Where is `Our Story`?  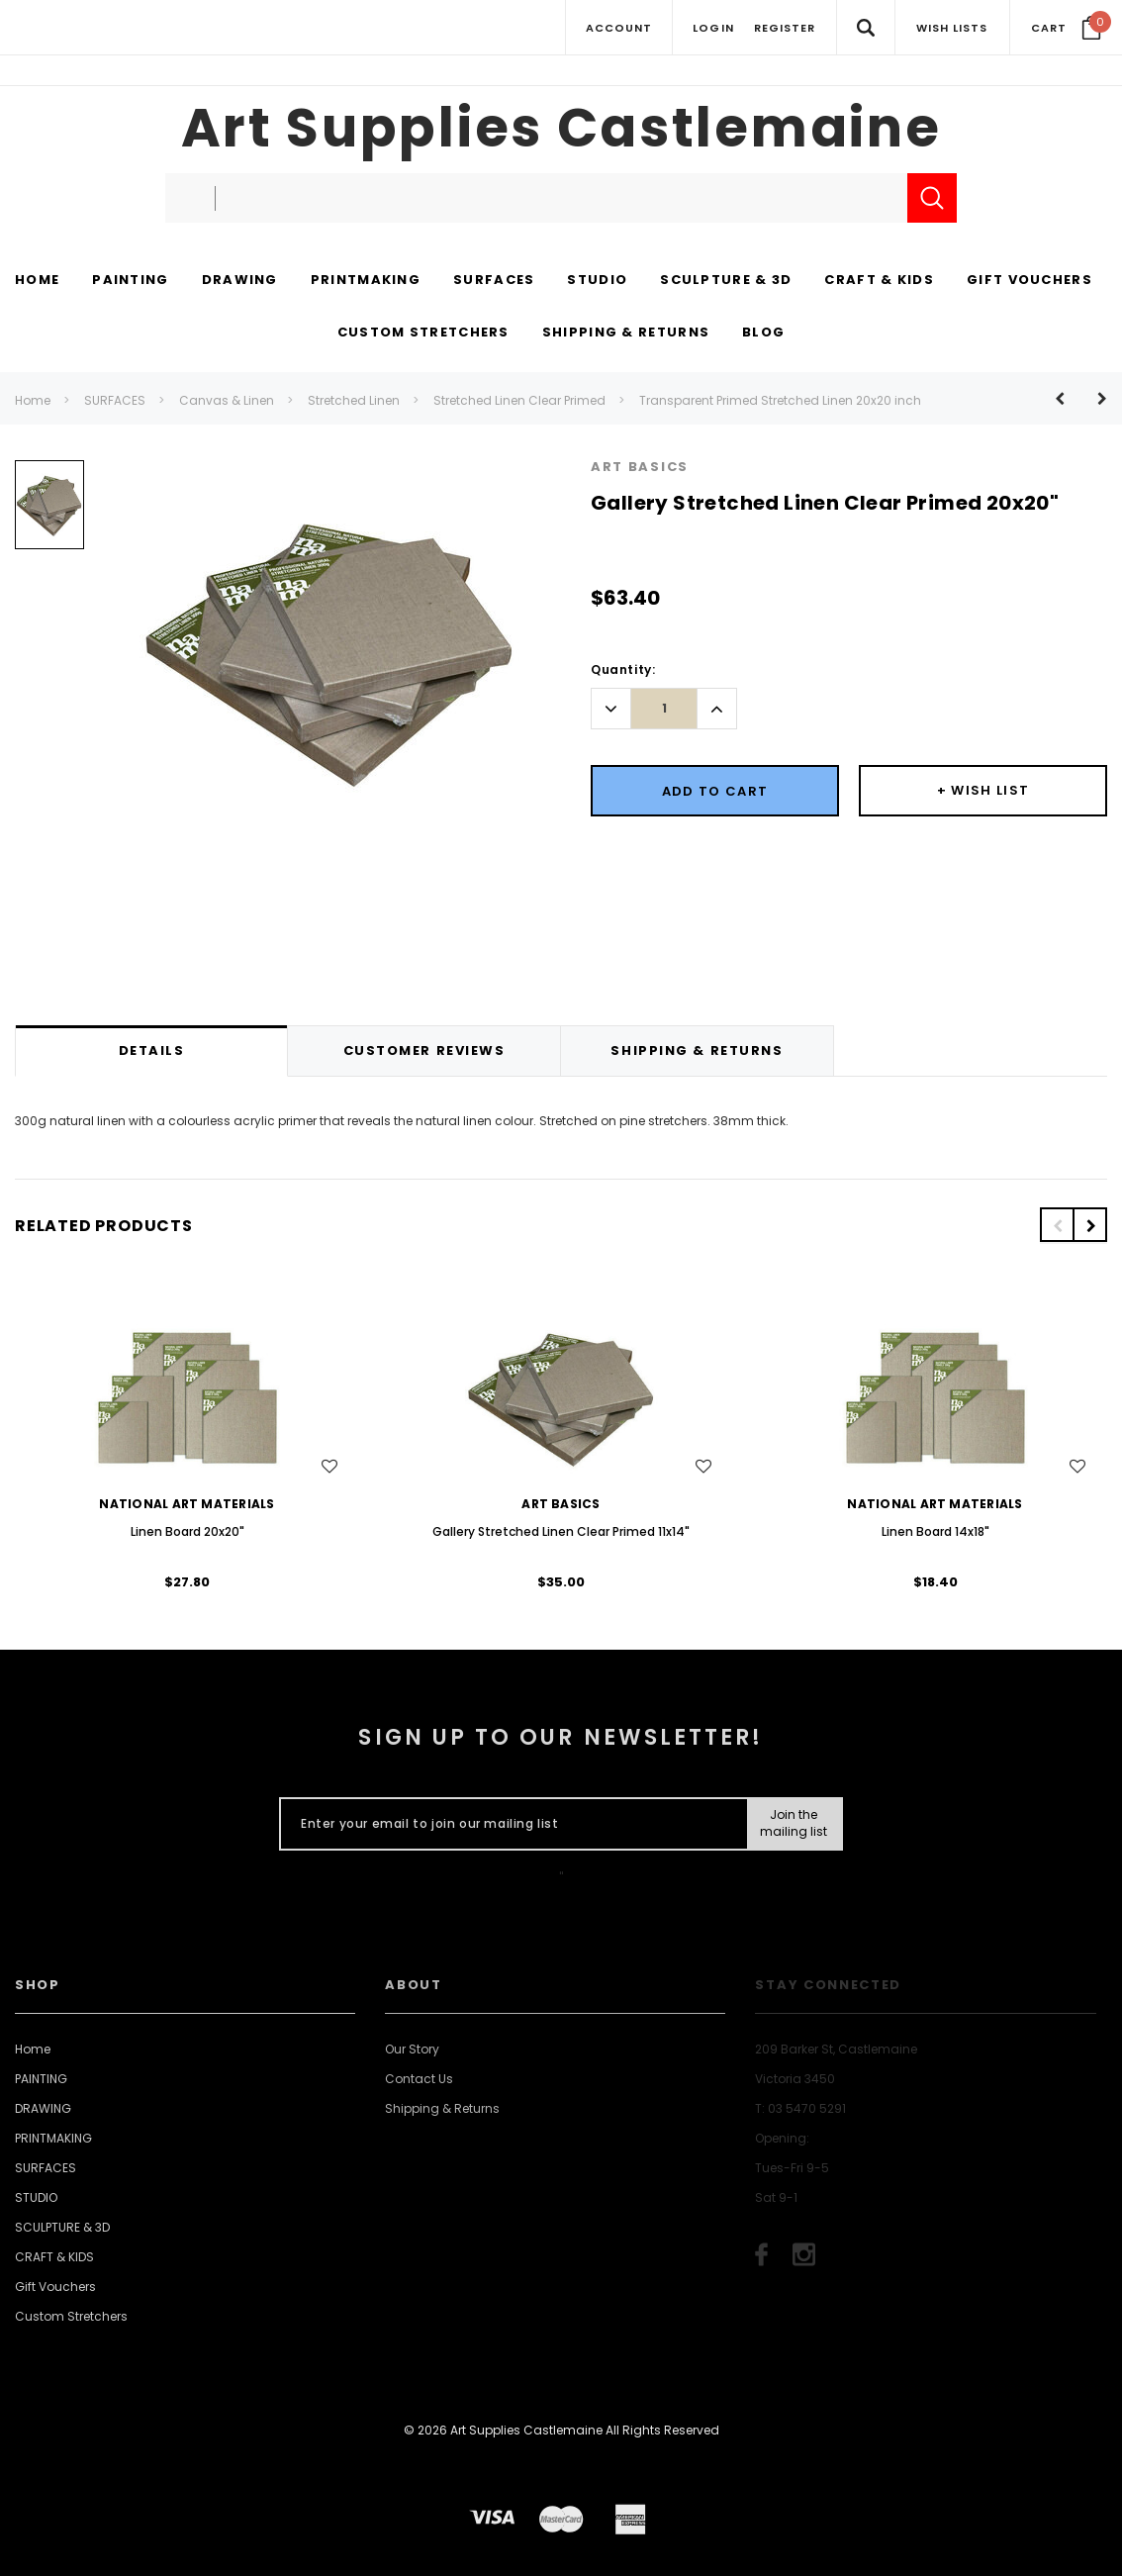 Our Story is located at coordinates (412, 2049).